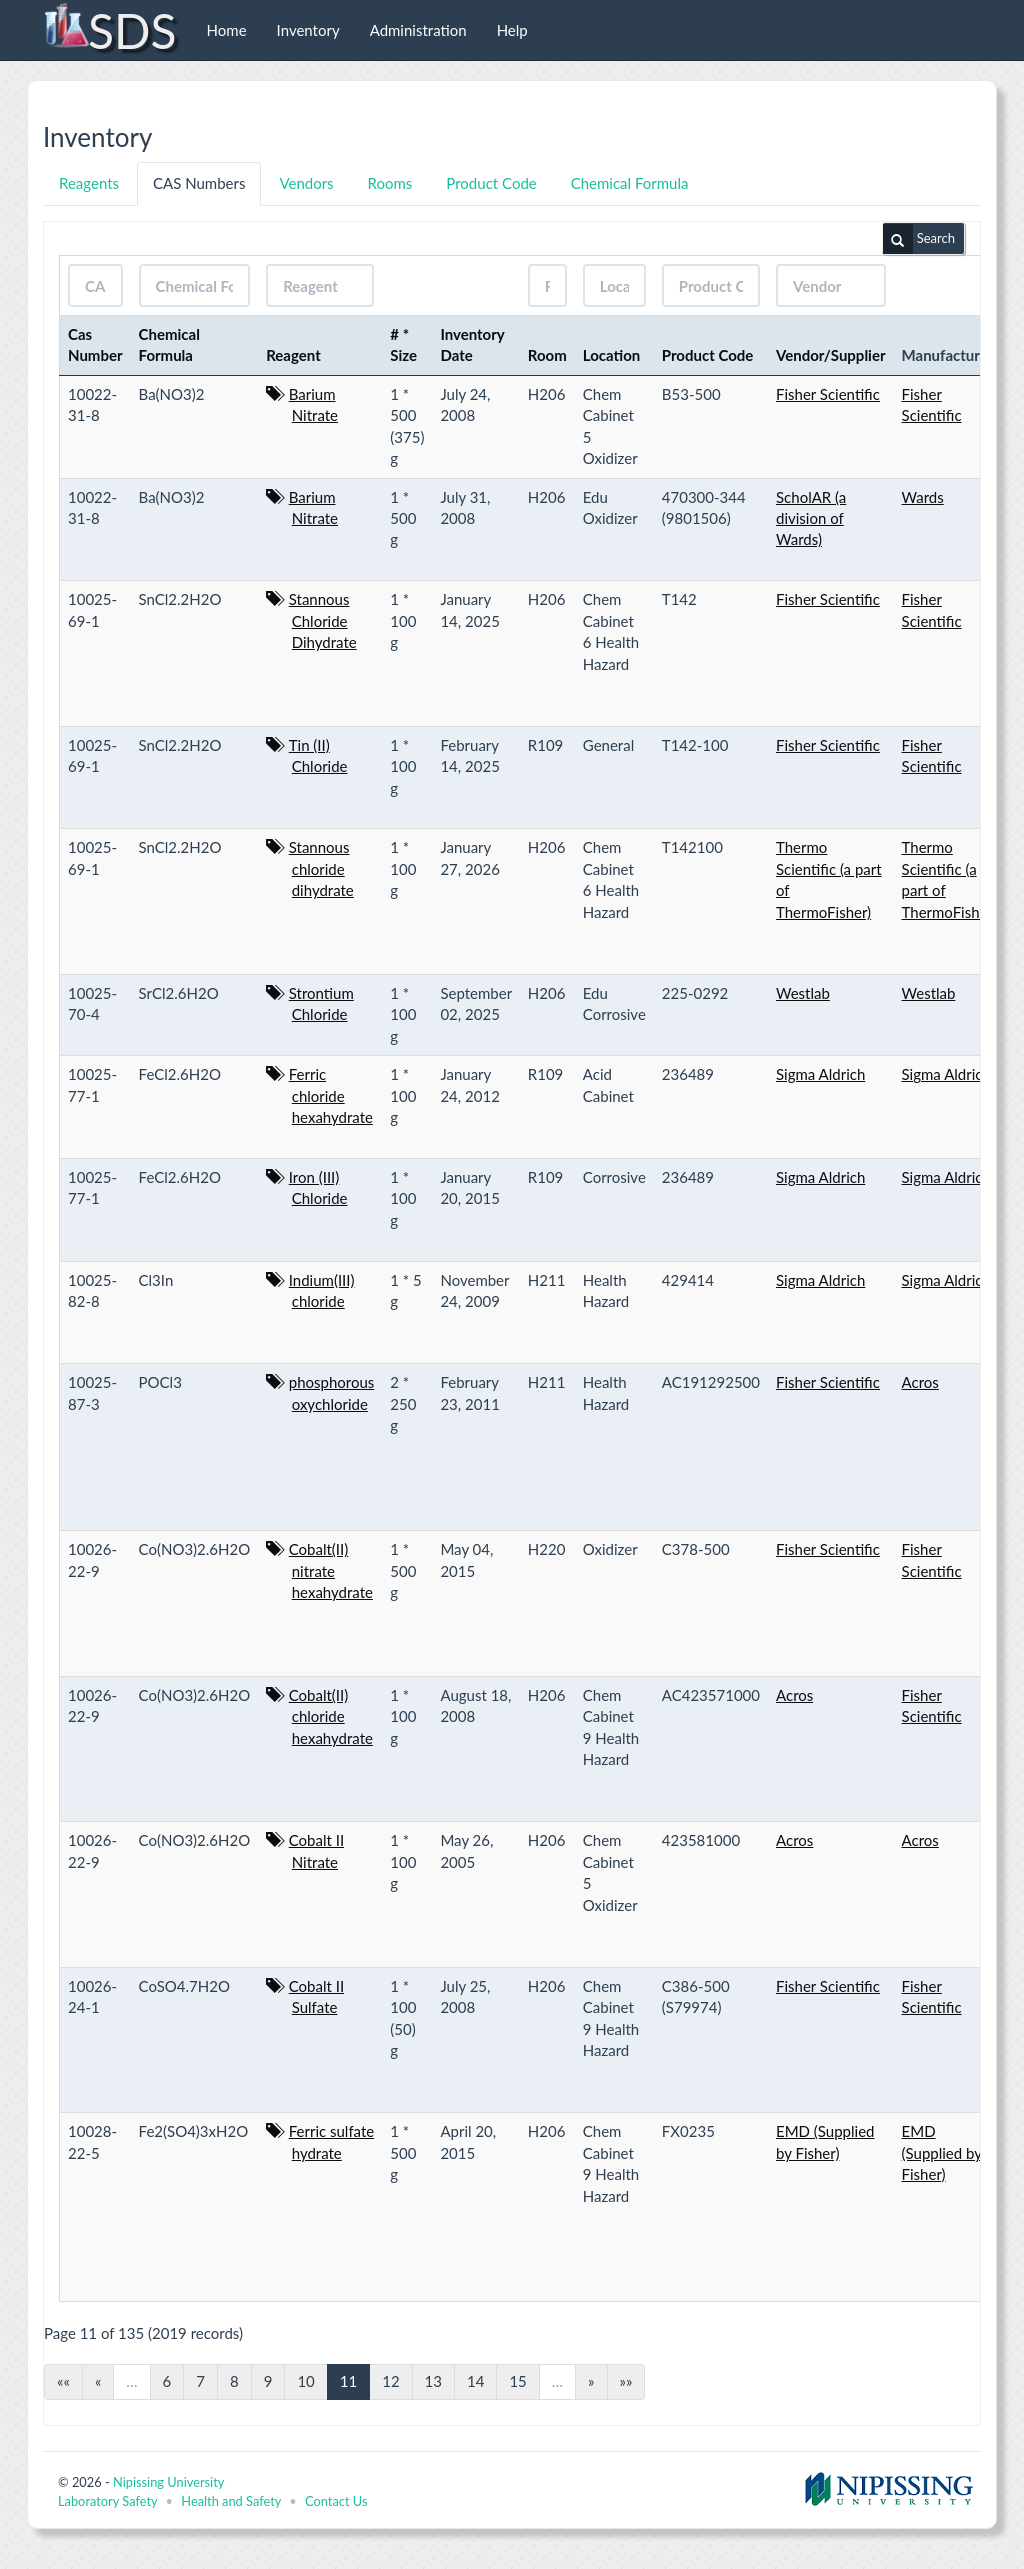 This screenshot has width=1024, height=2569. Describe the element at coordinates (919, 239) in the screenshot. I see `Search` at that location.